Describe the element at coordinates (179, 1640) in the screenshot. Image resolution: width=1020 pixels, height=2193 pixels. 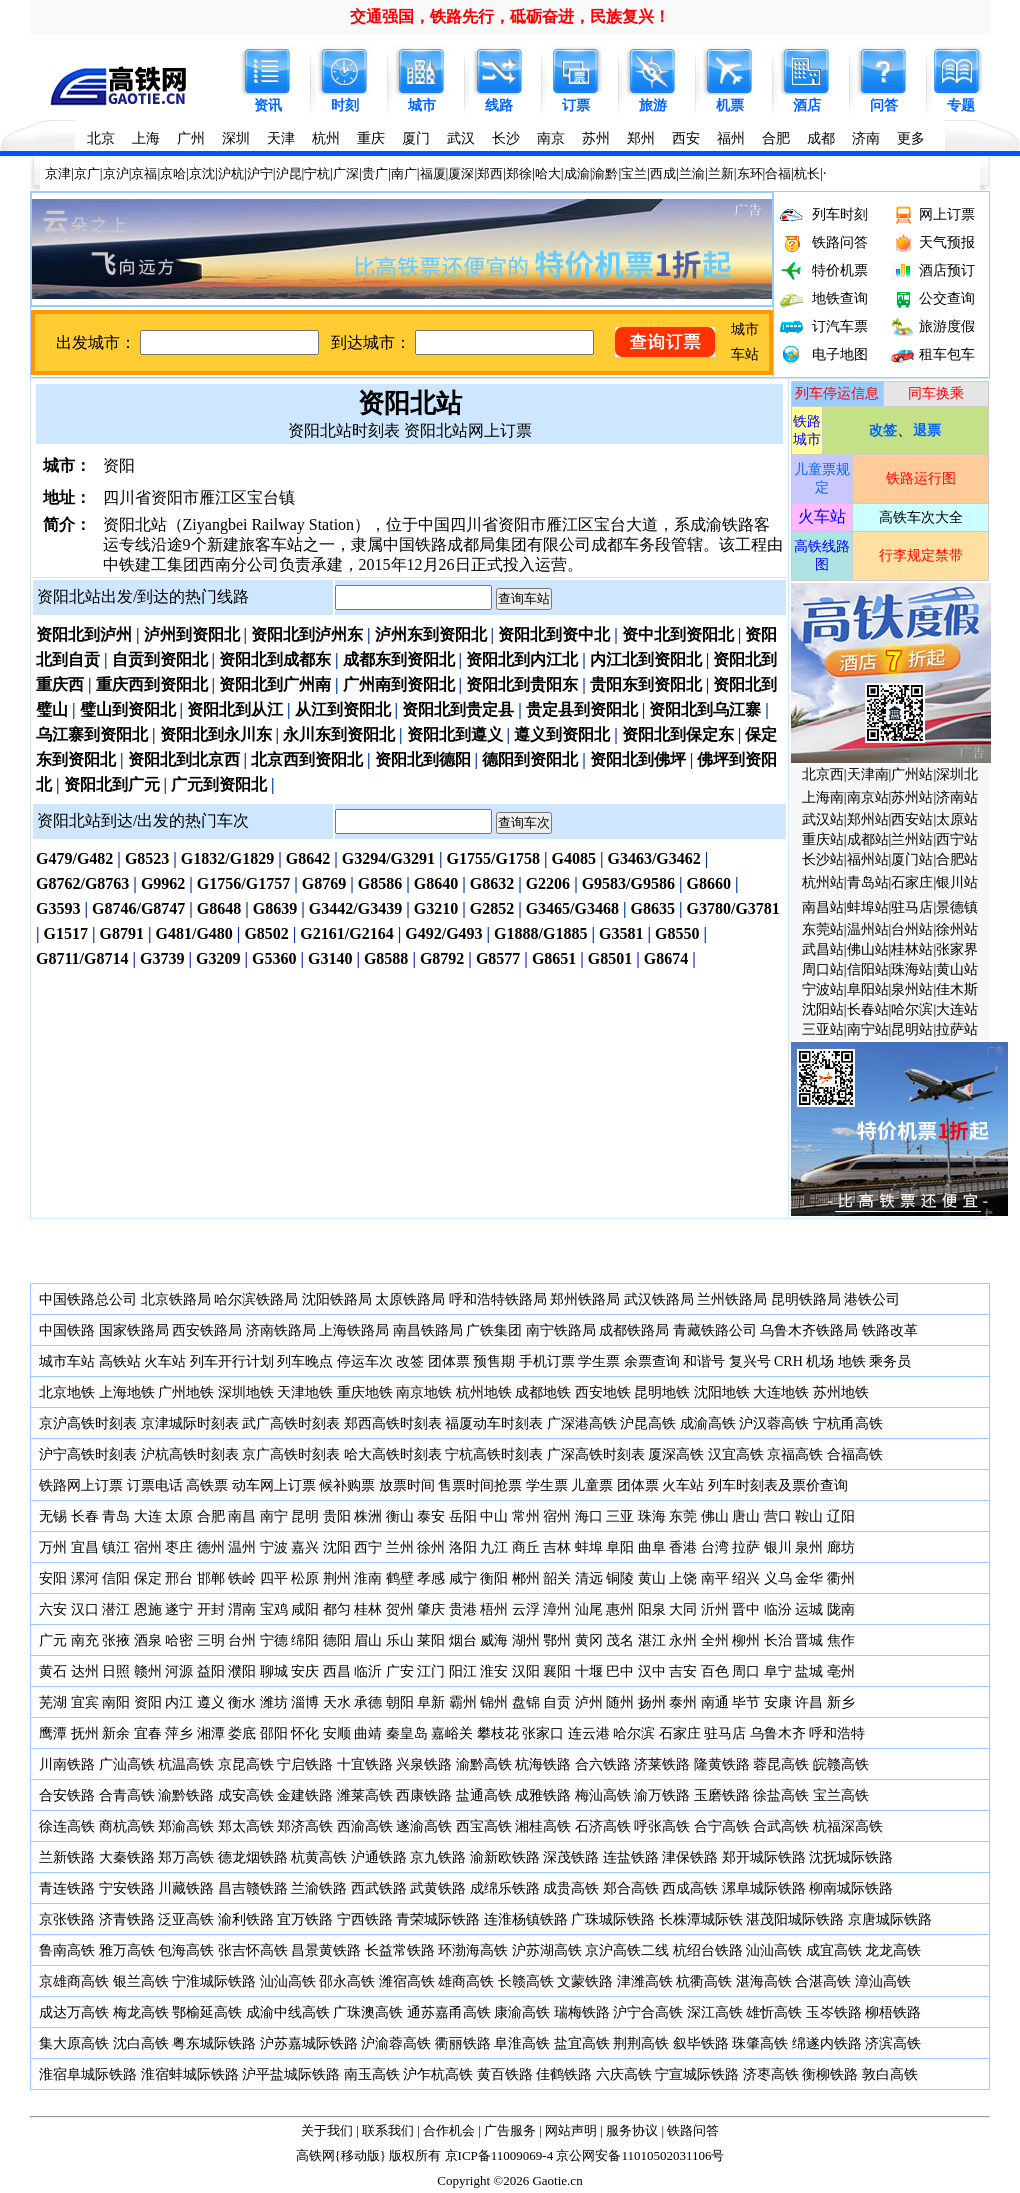
I see `哈密` at that location.